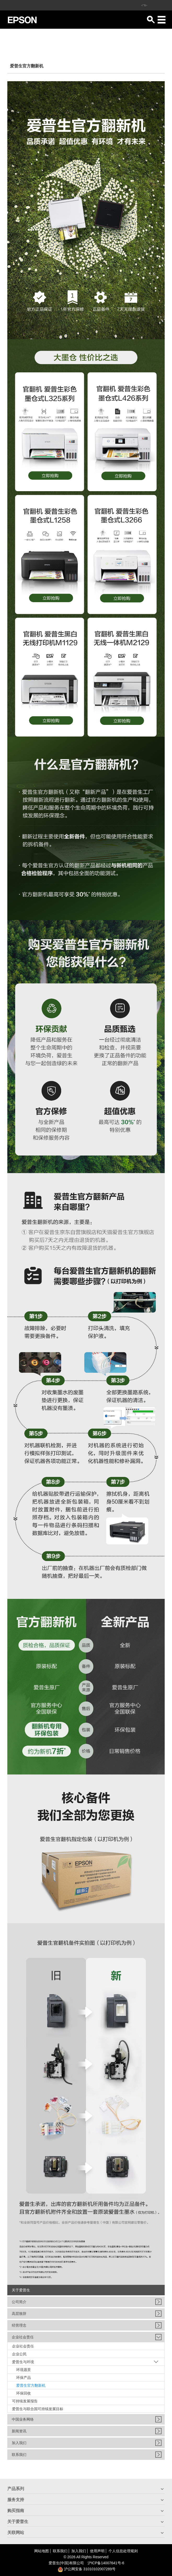 The width and height of the screenshot is (172, 2576). Describe the element at coordinates (41, 2551) in the screenshot. I see `网站地图` at that location.